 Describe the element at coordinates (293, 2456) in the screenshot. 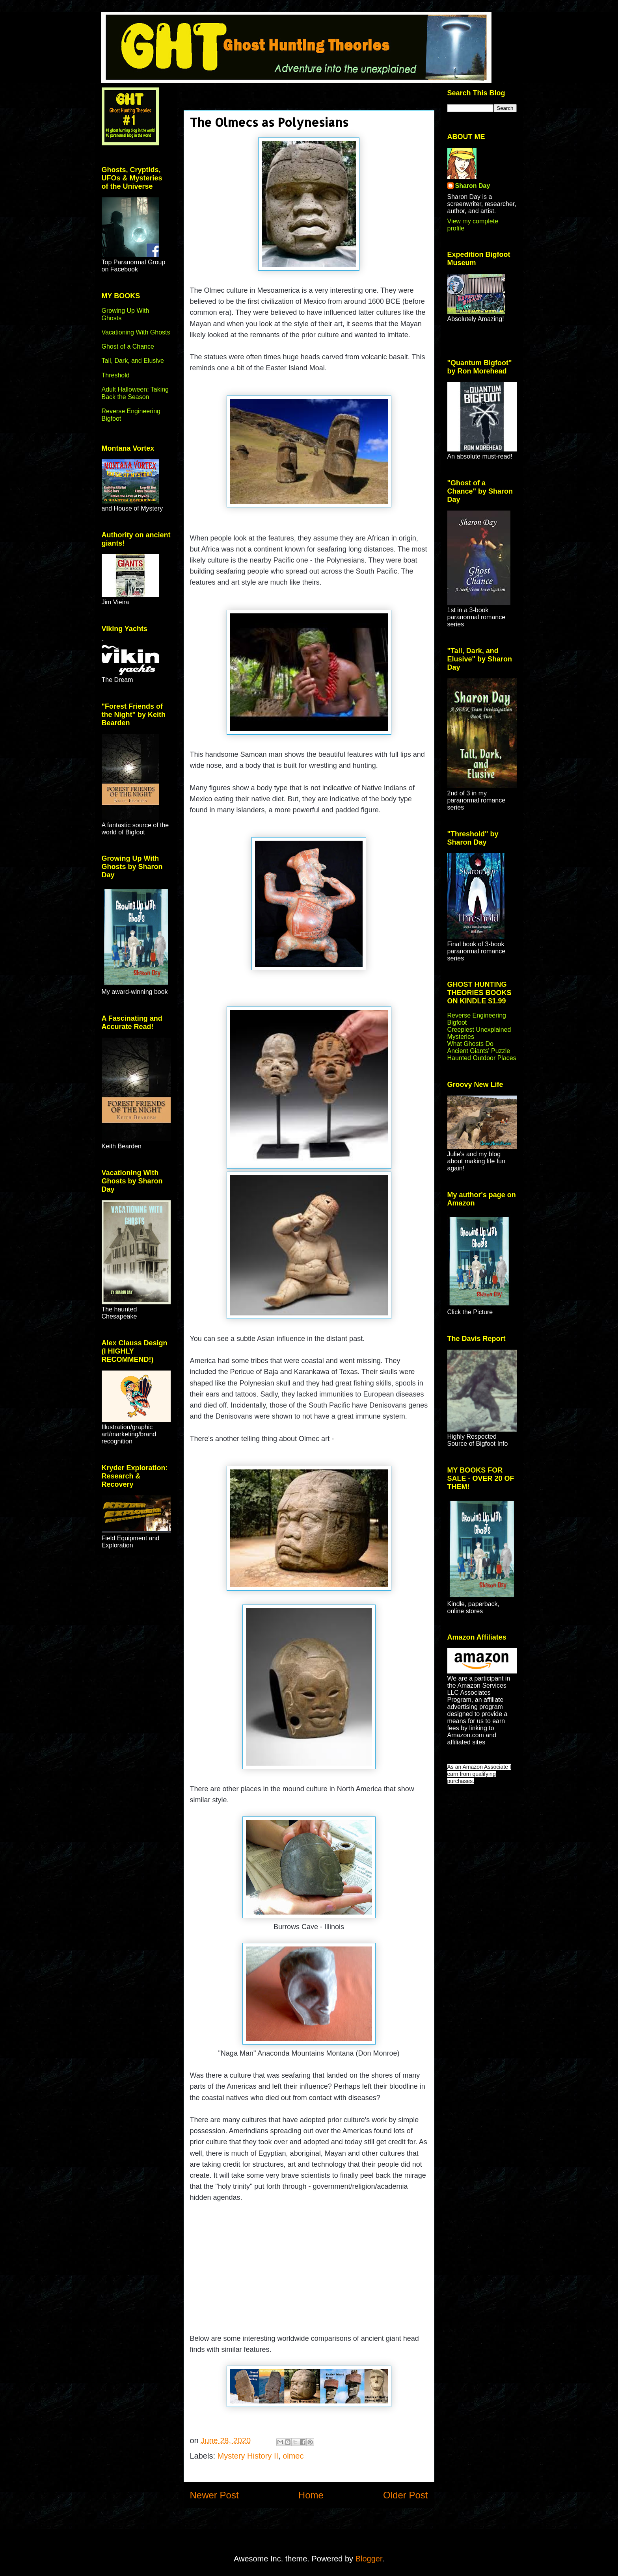

I see `olmec` at that location.